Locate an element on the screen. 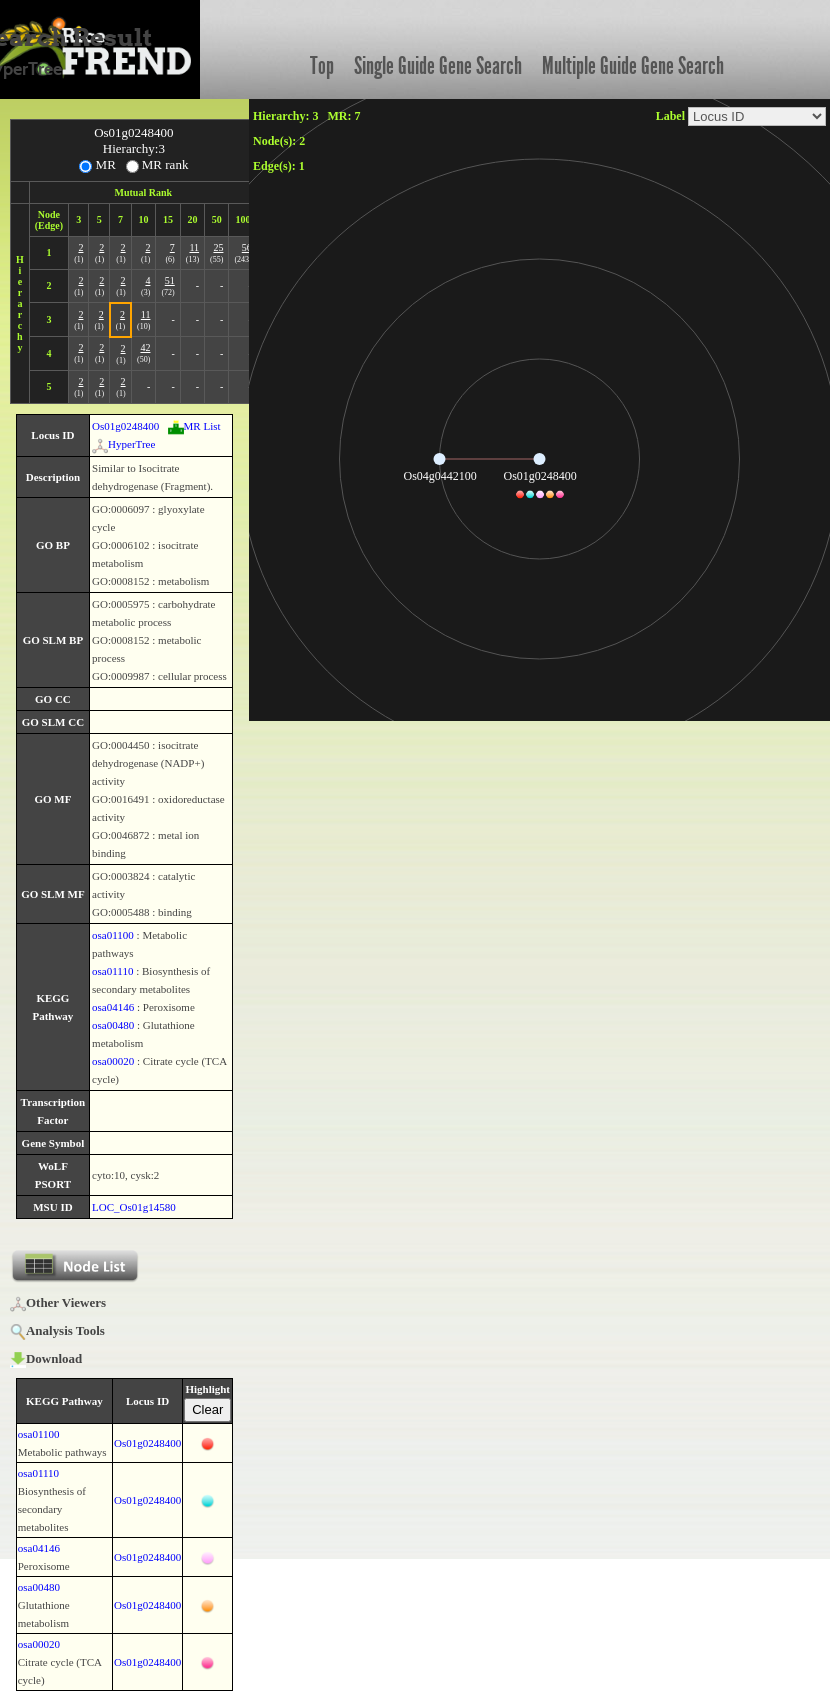  Os01g0248400 is located at coordinates (125, 426).